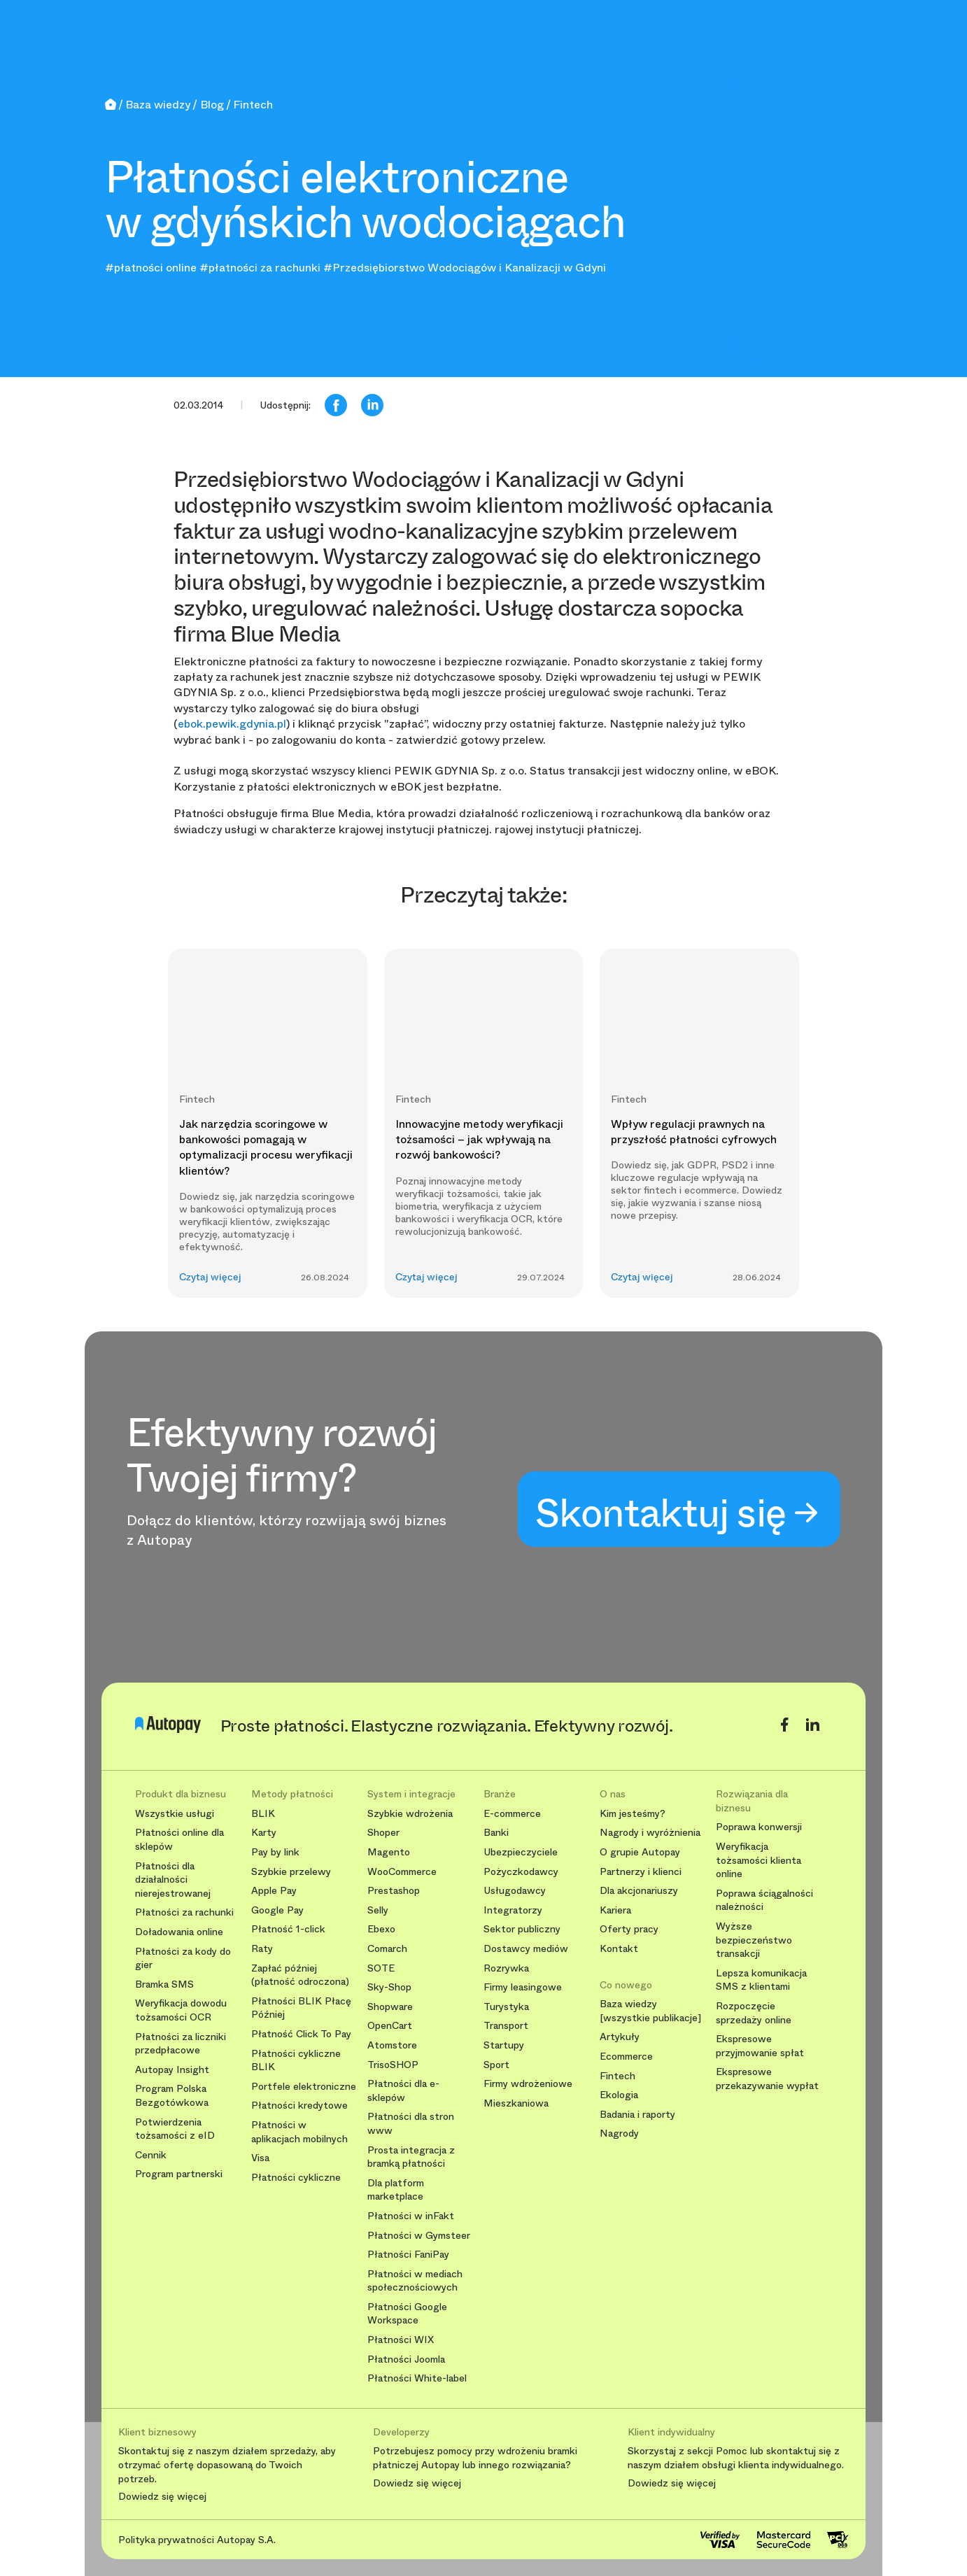 This screenshot has width=967, height=2576. What do you see at coordinates (410, 1813) in the screenshot?
I see `Szybkie wdrożenia` at bounding box center [410, 1813].